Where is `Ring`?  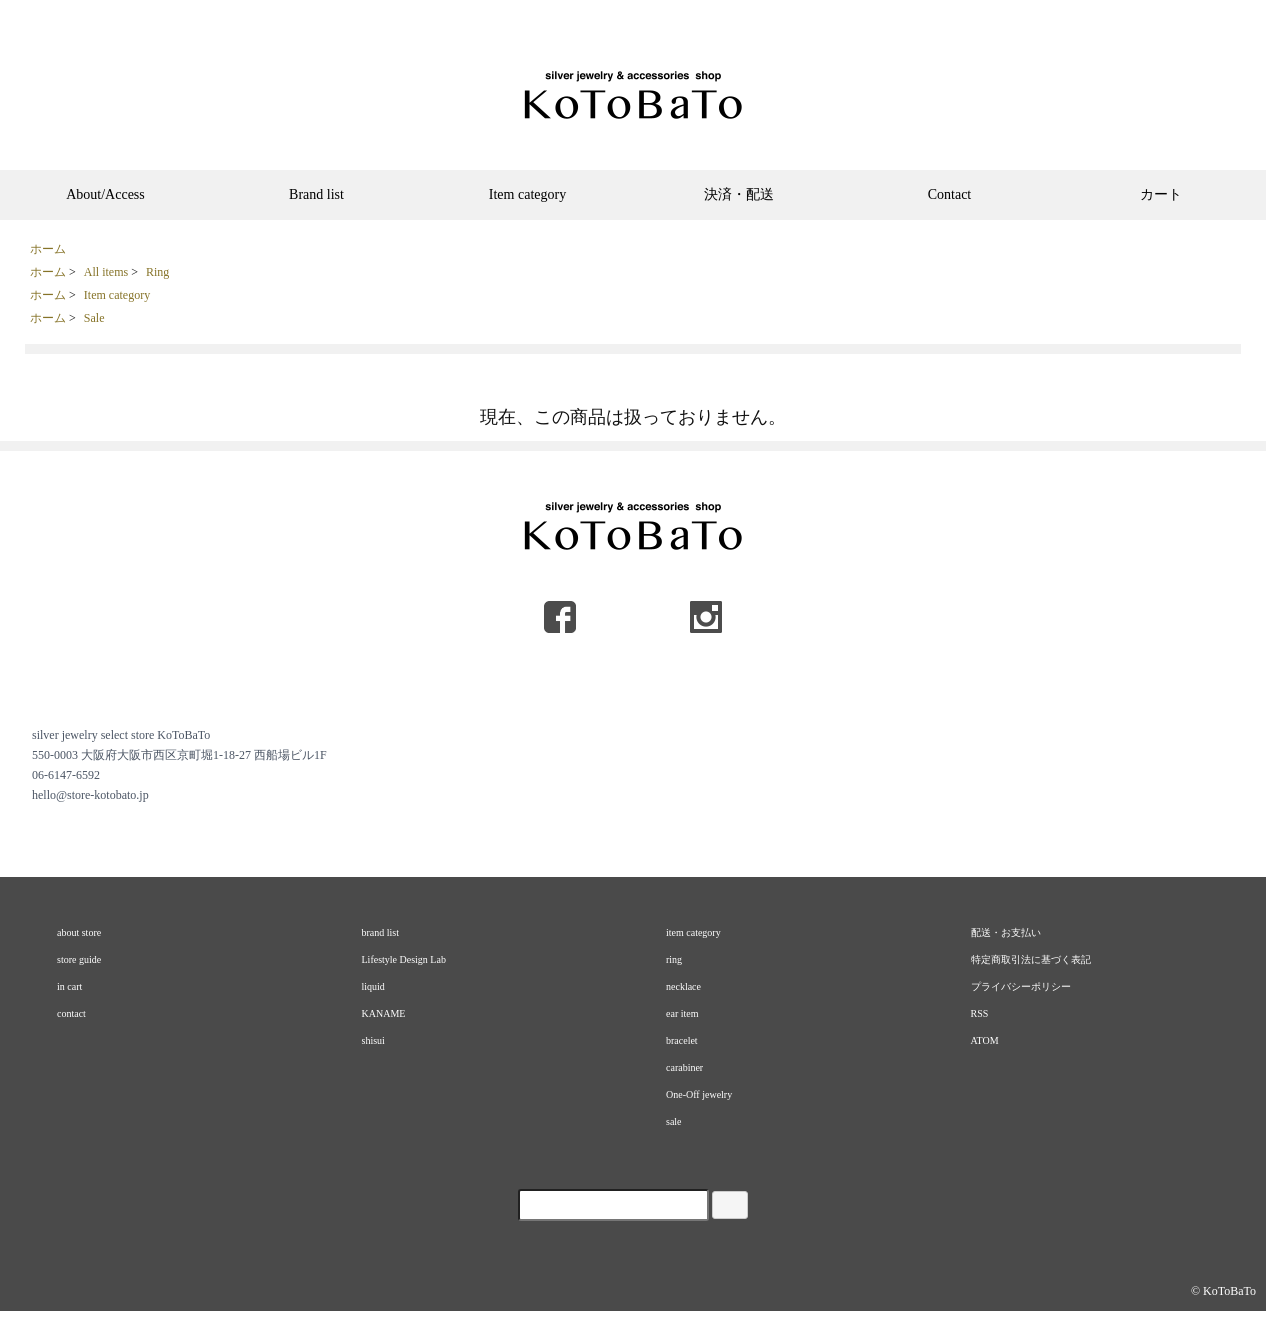
Ring is located at coordinates (157, 272).